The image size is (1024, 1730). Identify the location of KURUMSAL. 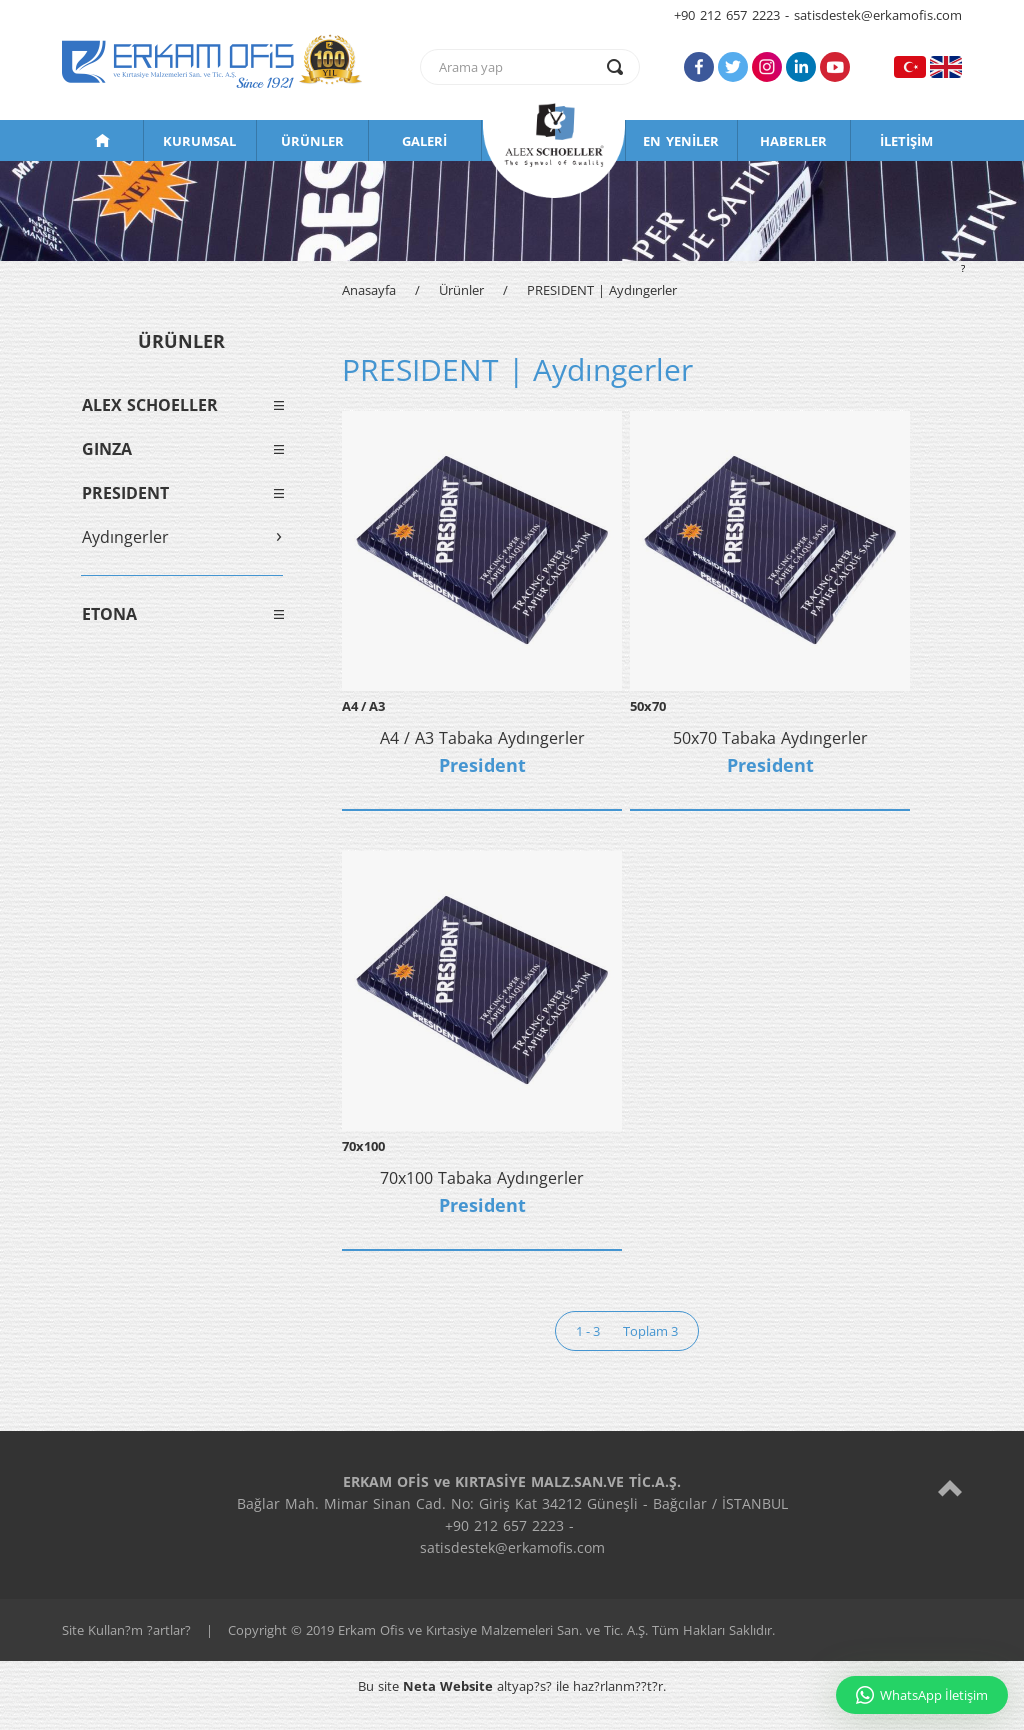
(199, 141).